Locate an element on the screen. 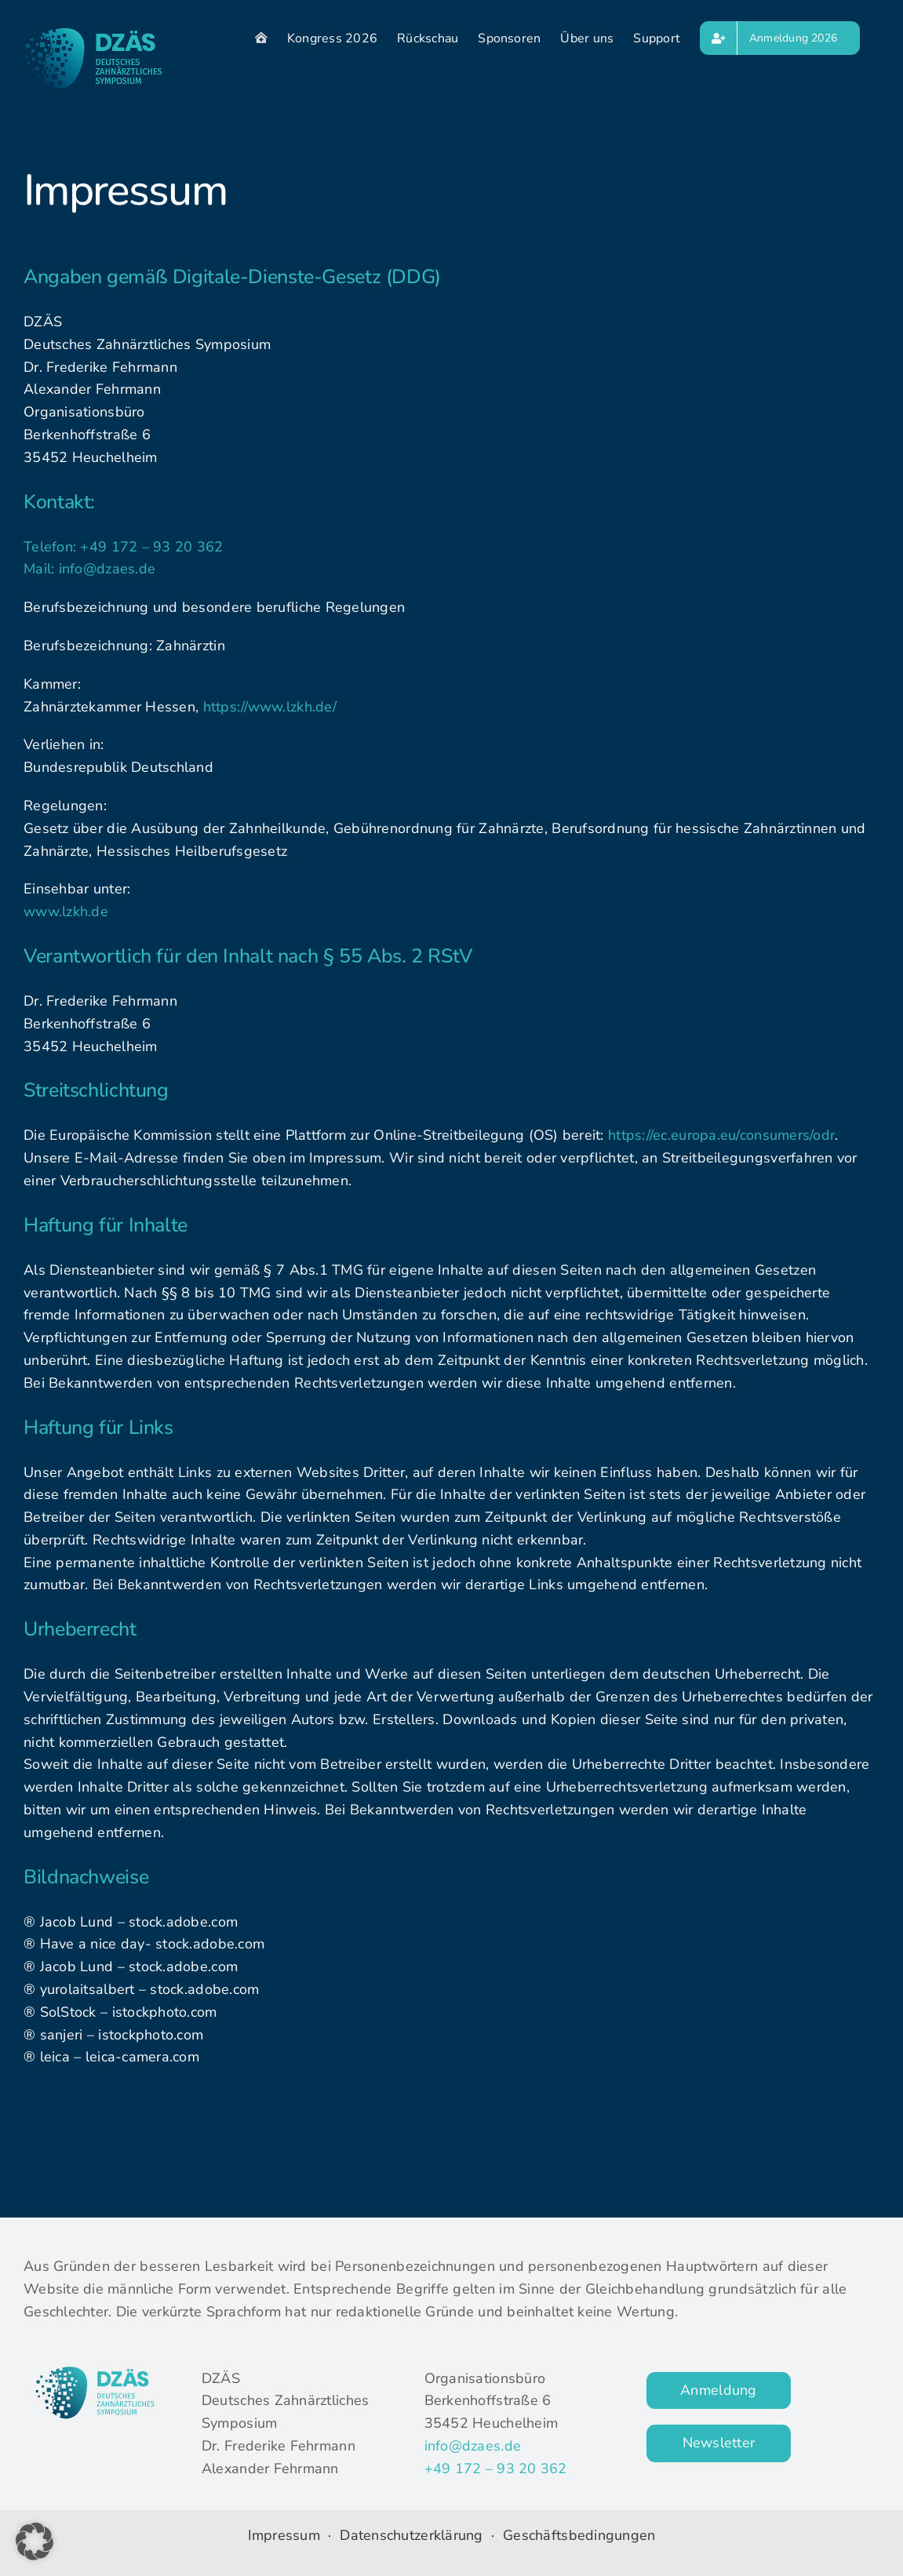 The image size is (903, 2576). Impressum is located at coordinates (284, 2535).